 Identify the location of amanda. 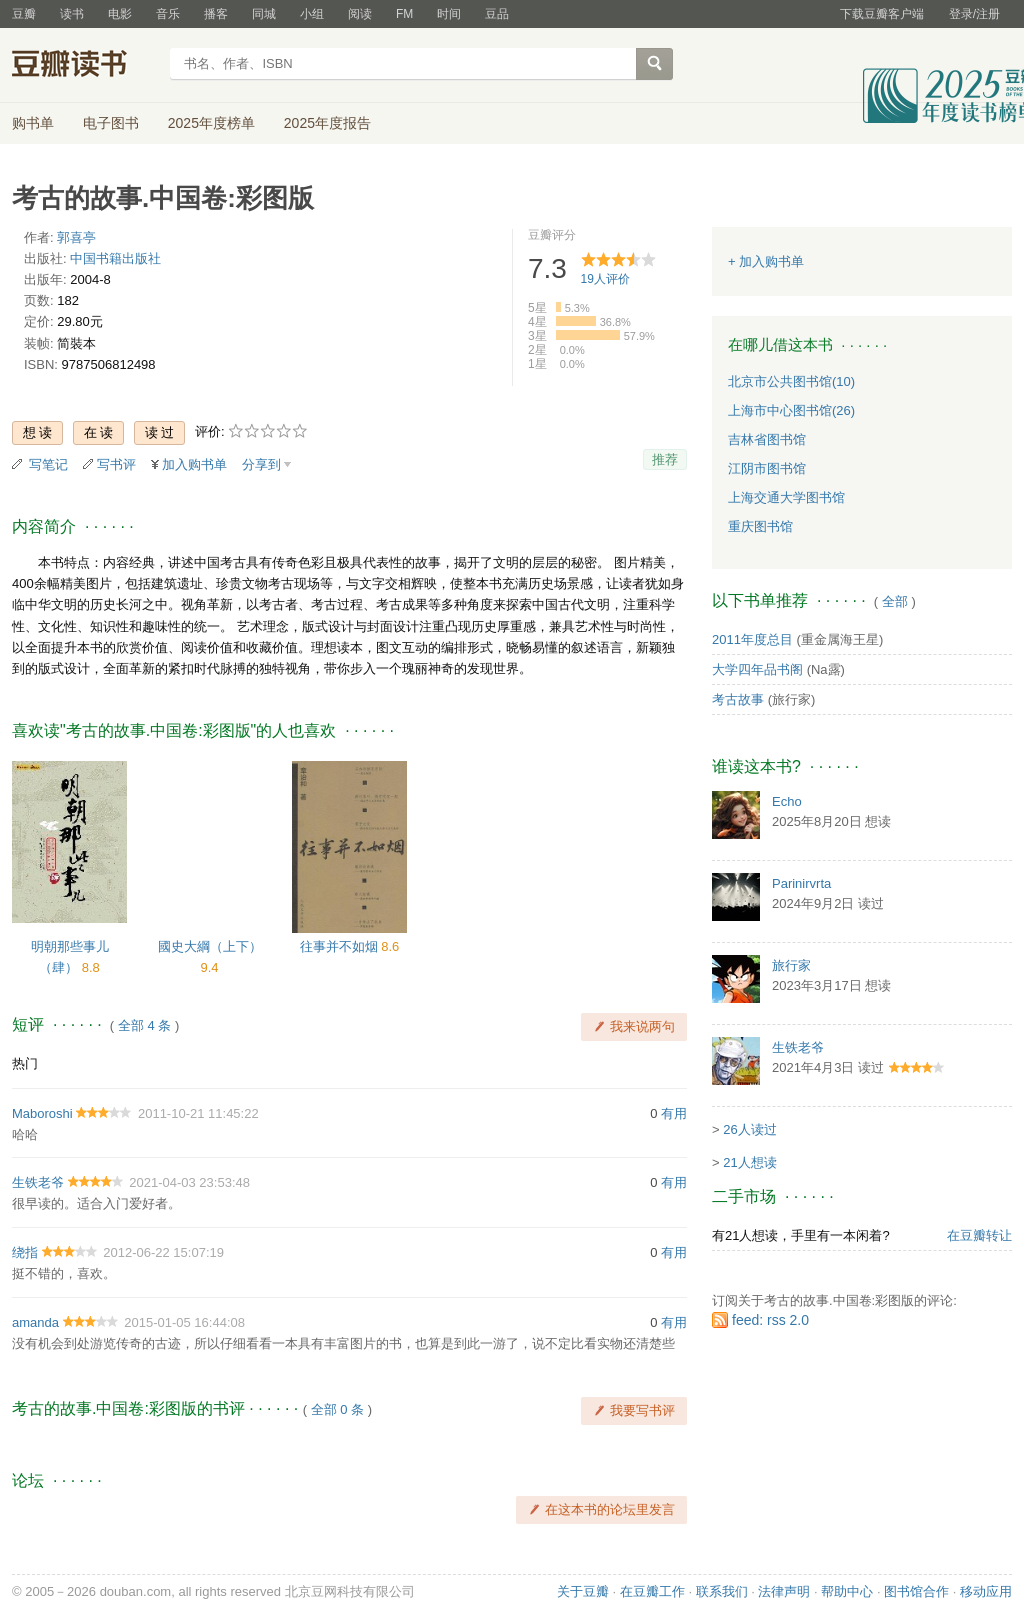
(35, 1322).